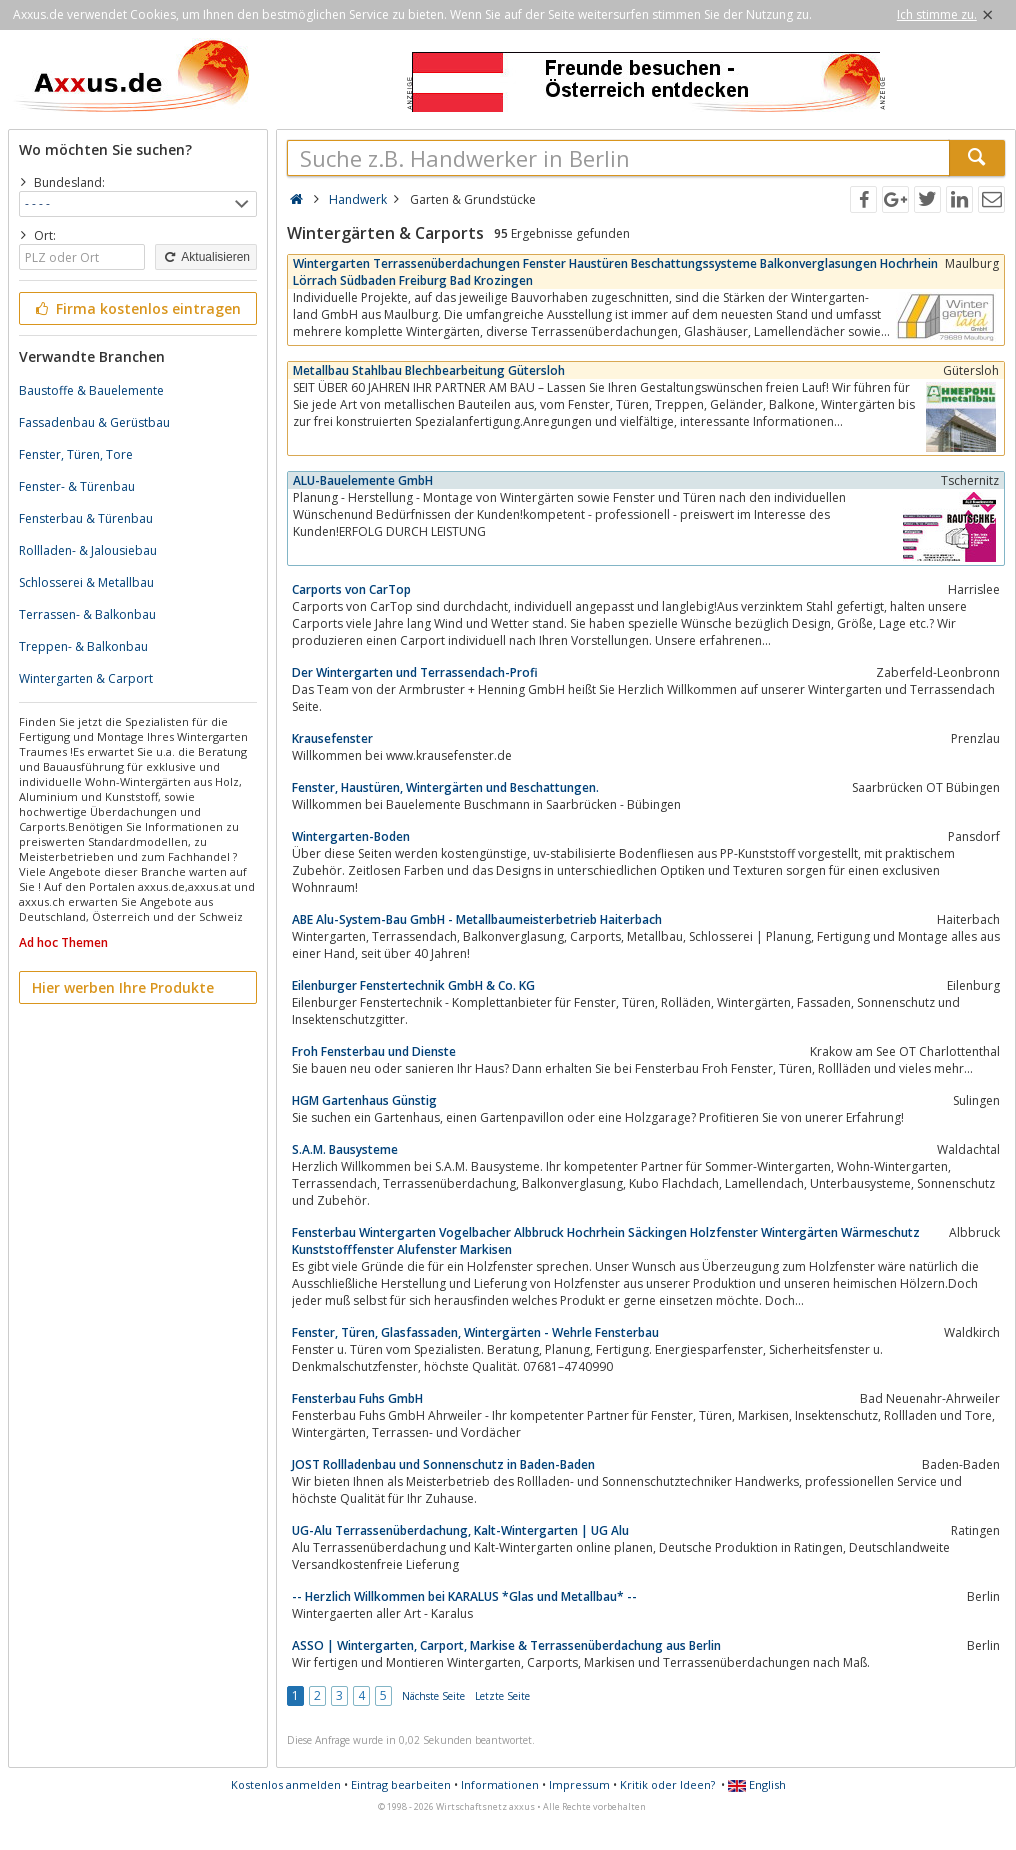 The width and height of the screenshot is (1016, 1850). I want to click on Rollladen- & Jalousiebau, so click(88, 550).